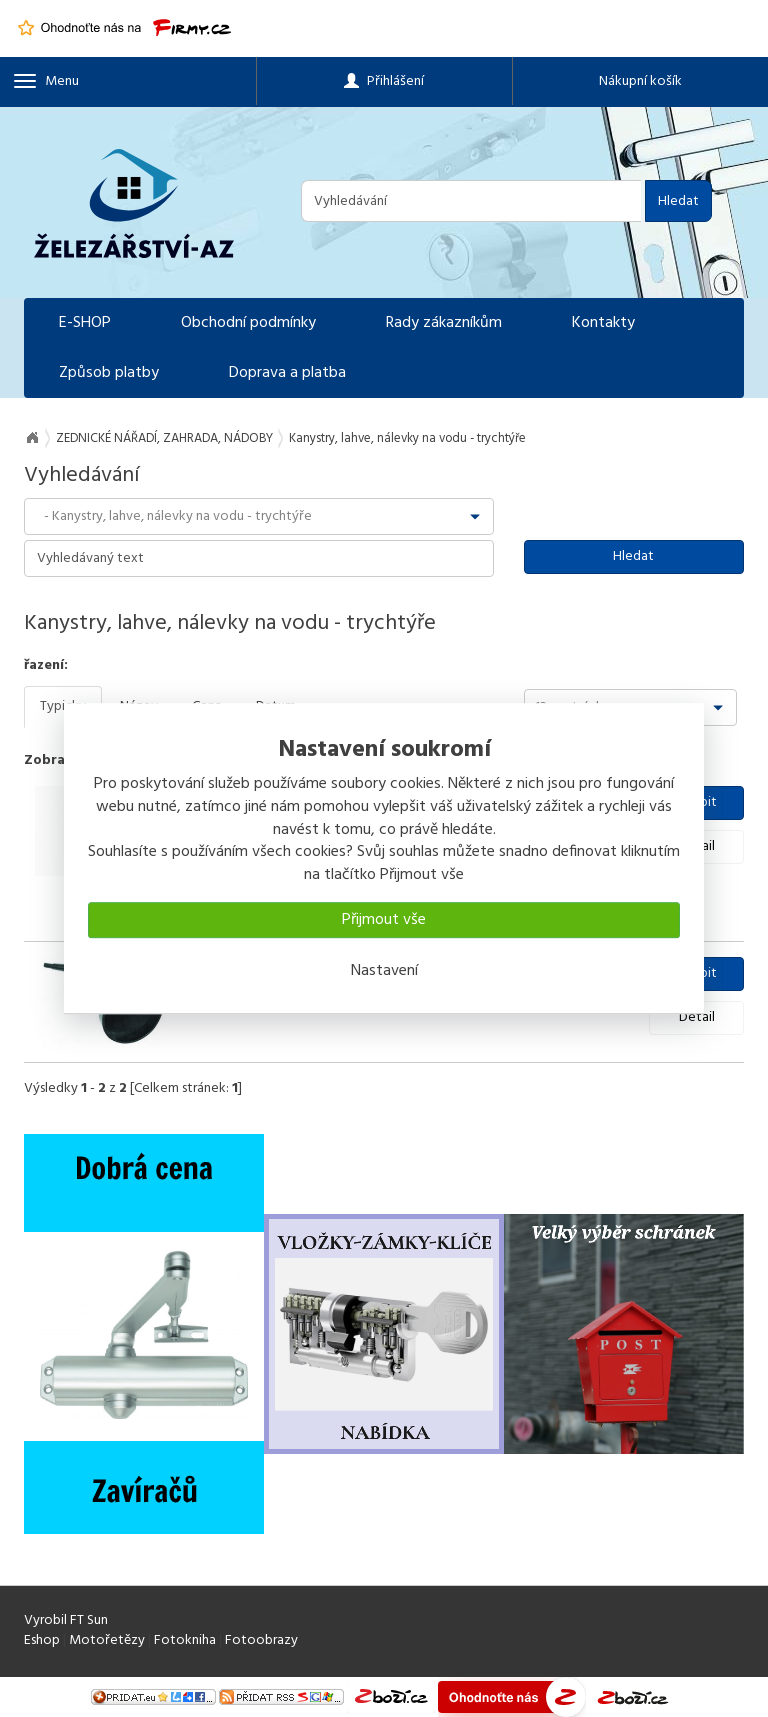  Describe the element at coordinates (444, 323) in the screenshot. I see `Rady zákazníkům` at that location.